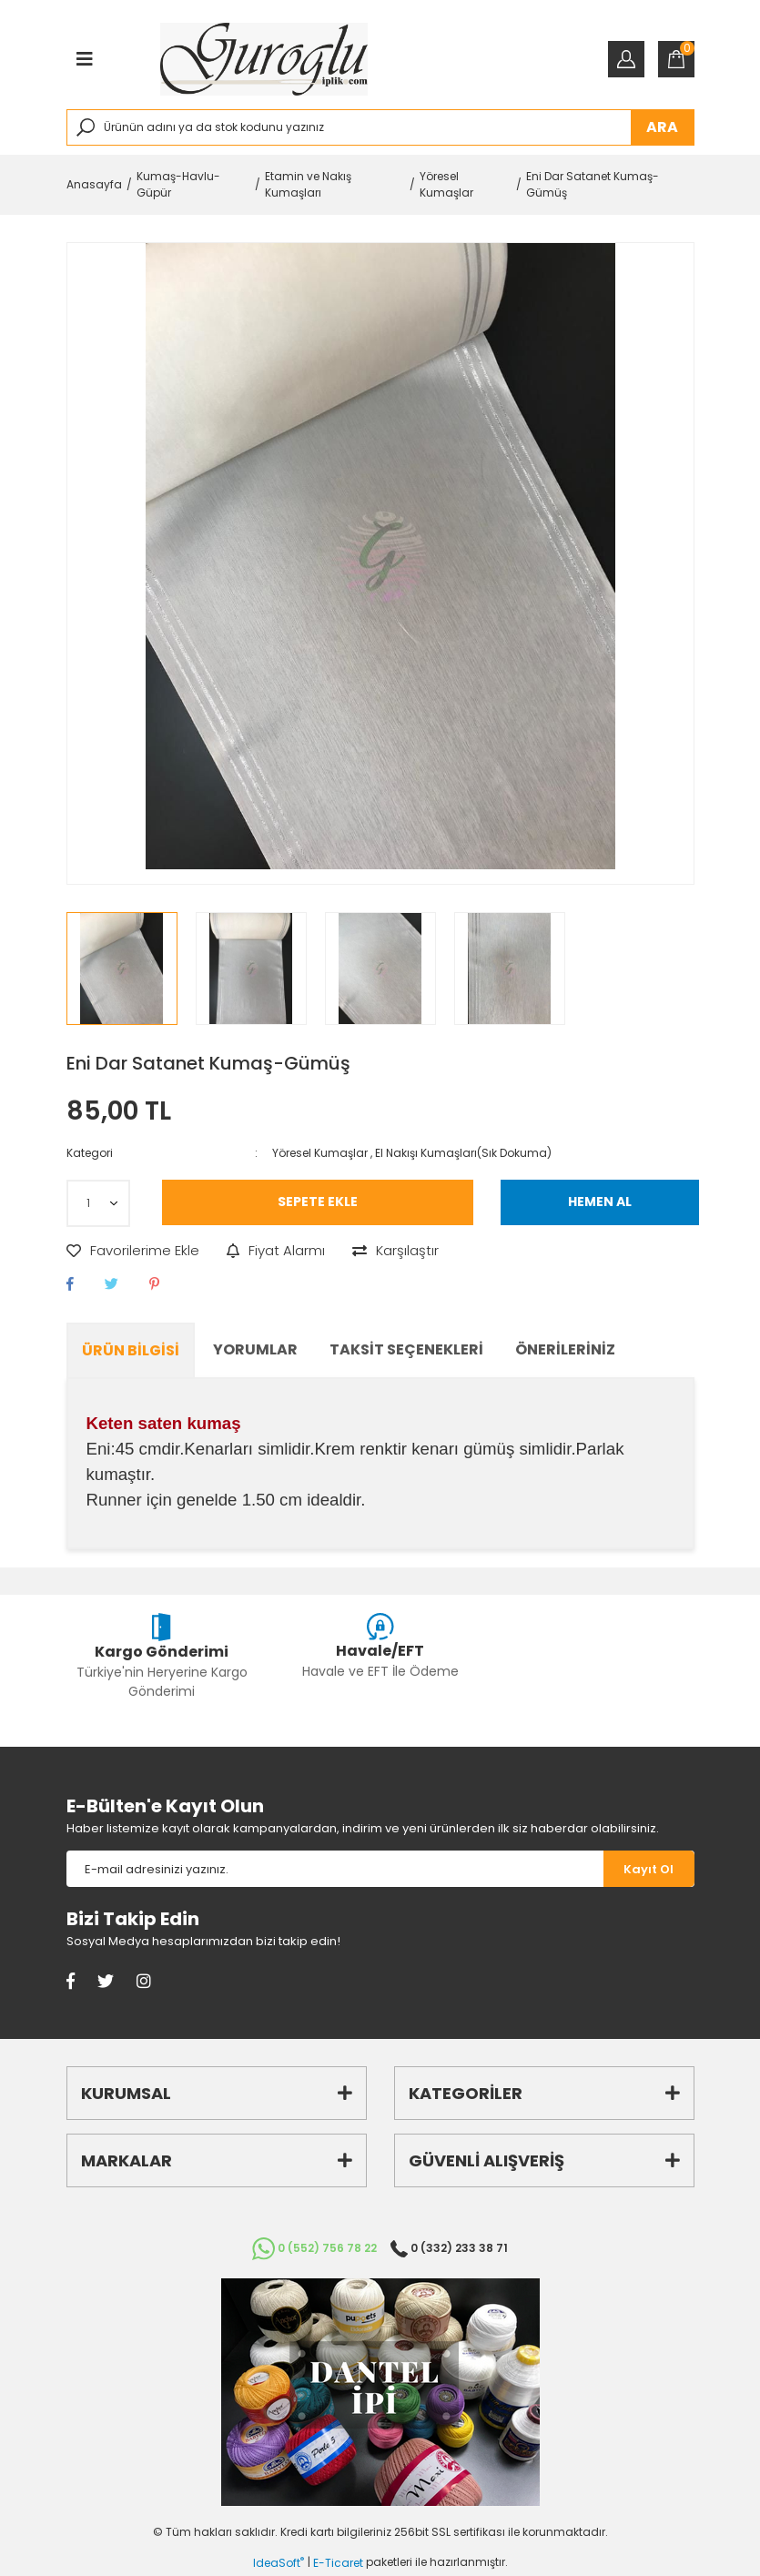  What do you see at coordinates (334, 1869) in the screenshot?
I see `[Newsletter Email]` at bounding box center [334, 1869].